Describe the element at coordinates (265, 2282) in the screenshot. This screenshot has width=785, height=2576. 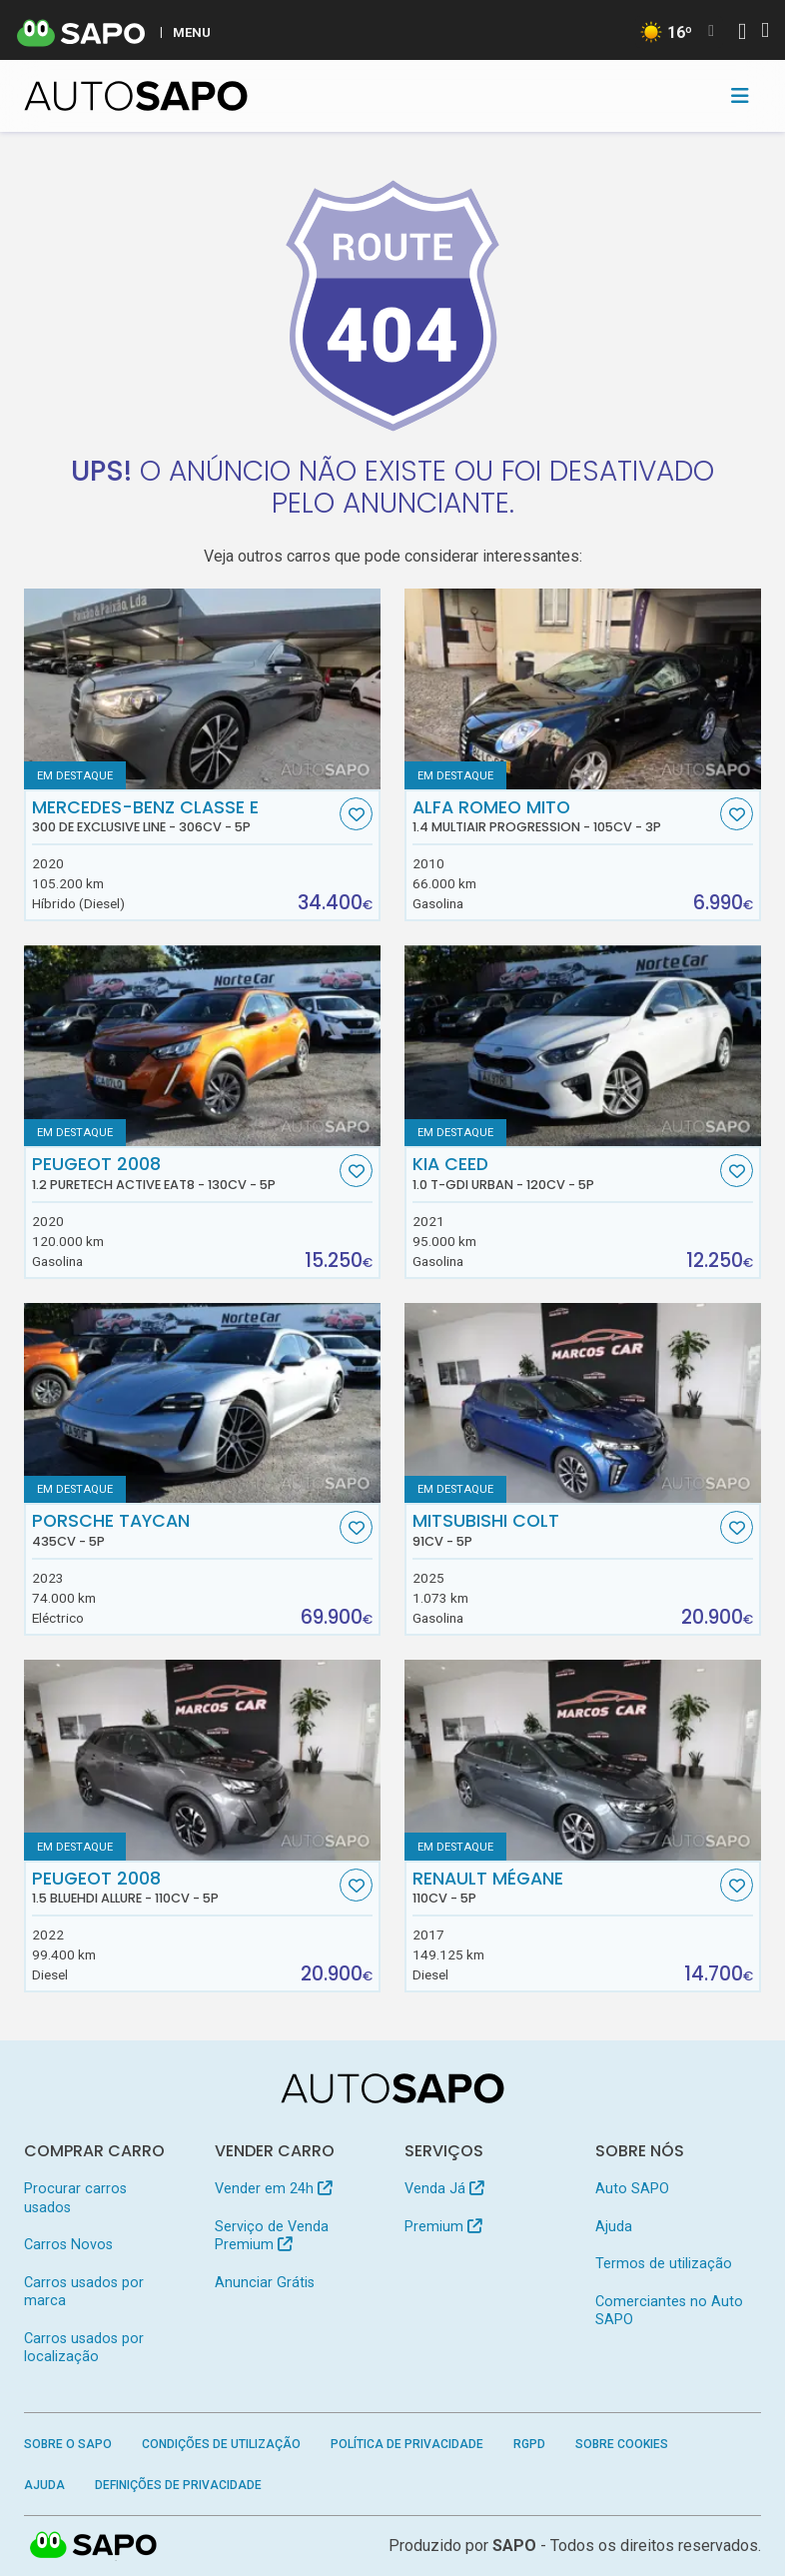
I see `Anunciar Grátis` at that location.